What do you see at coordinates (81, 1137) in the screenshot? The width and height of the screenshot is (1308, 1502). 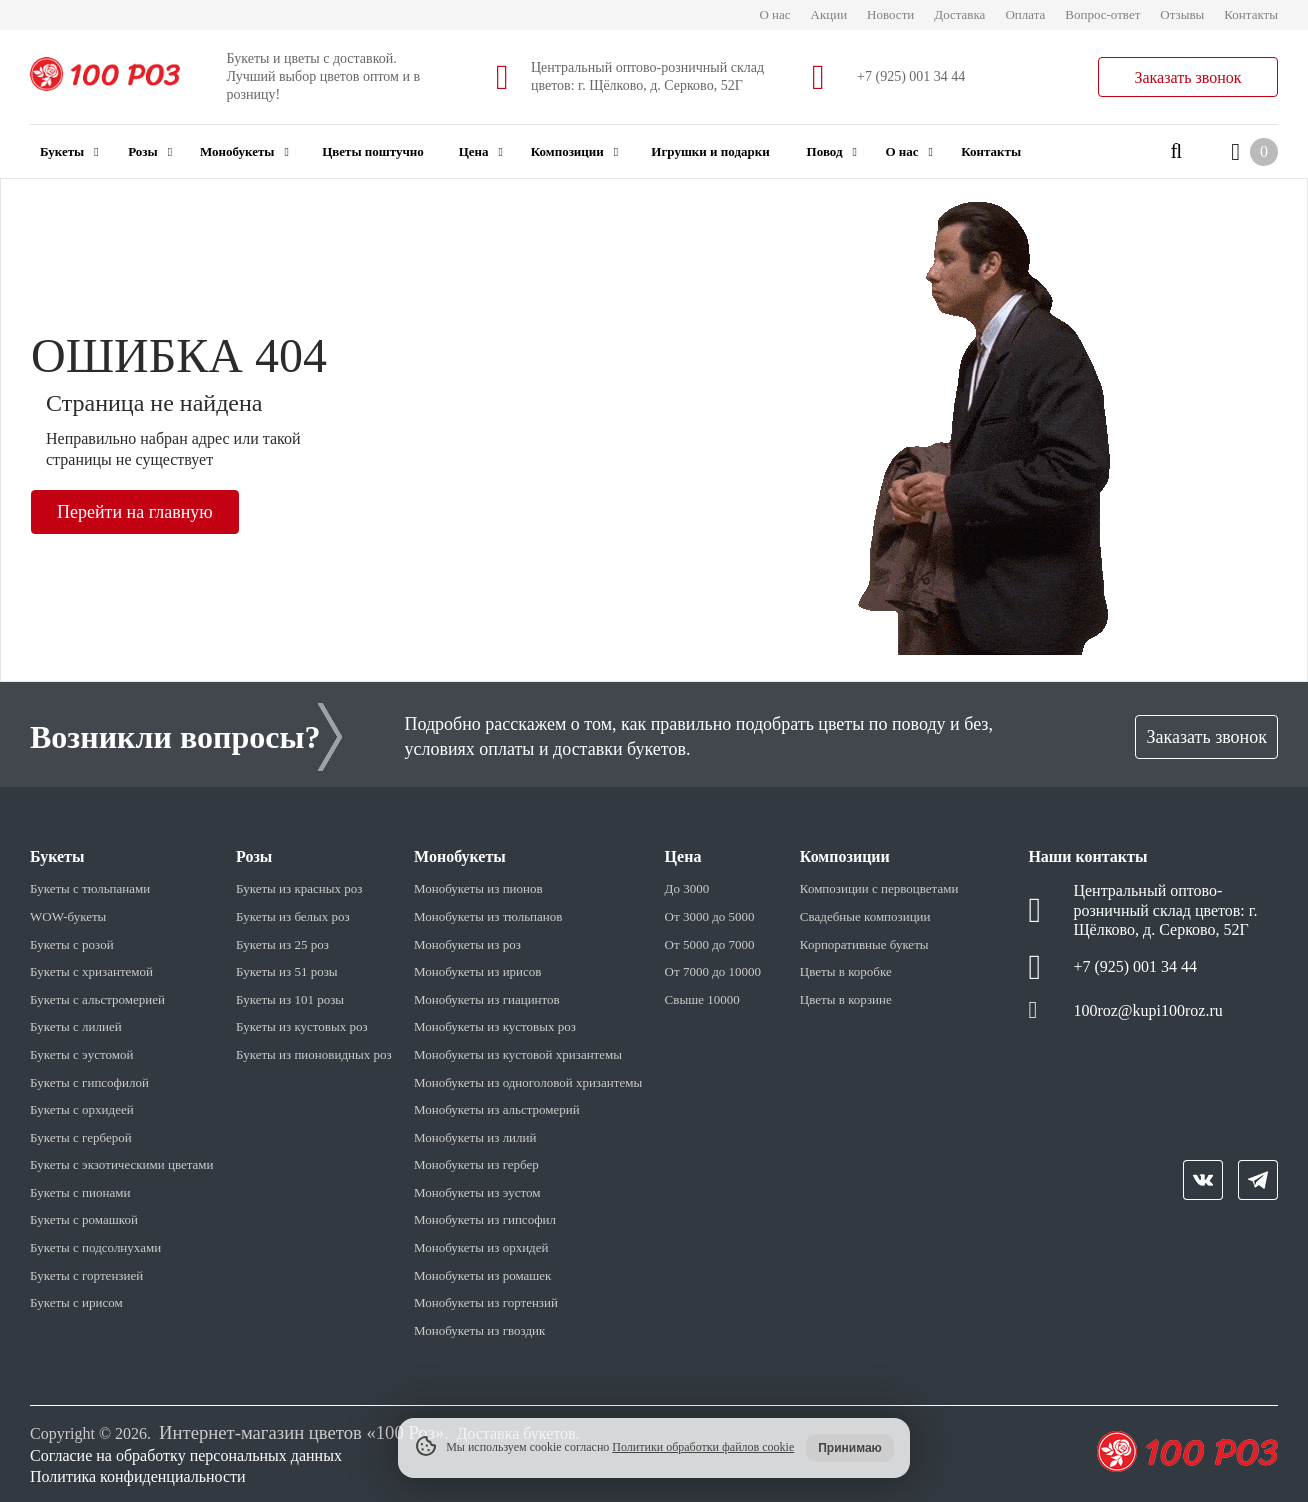 I see `Букеты с герберой` at bounding box center [81, 1137].